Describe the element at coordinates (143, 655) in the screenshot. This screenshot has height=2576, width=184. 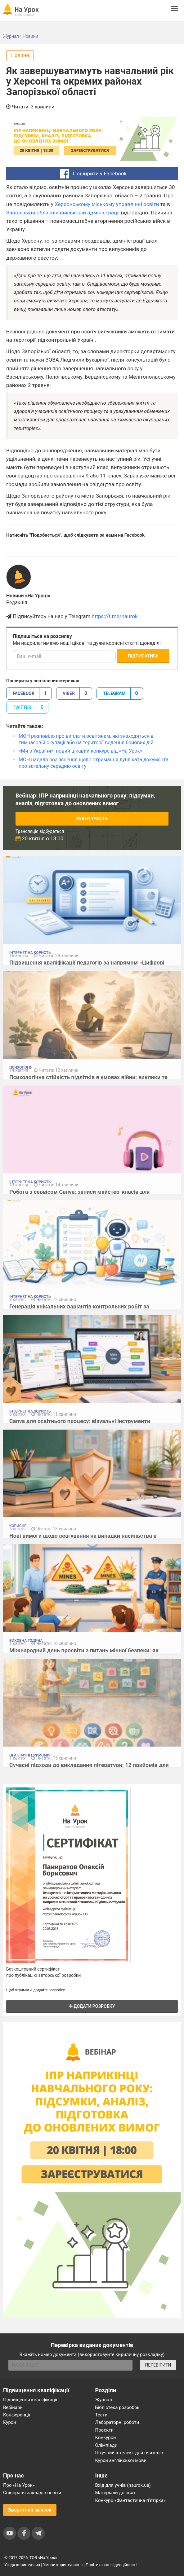
I see `Підписатись` at that location.